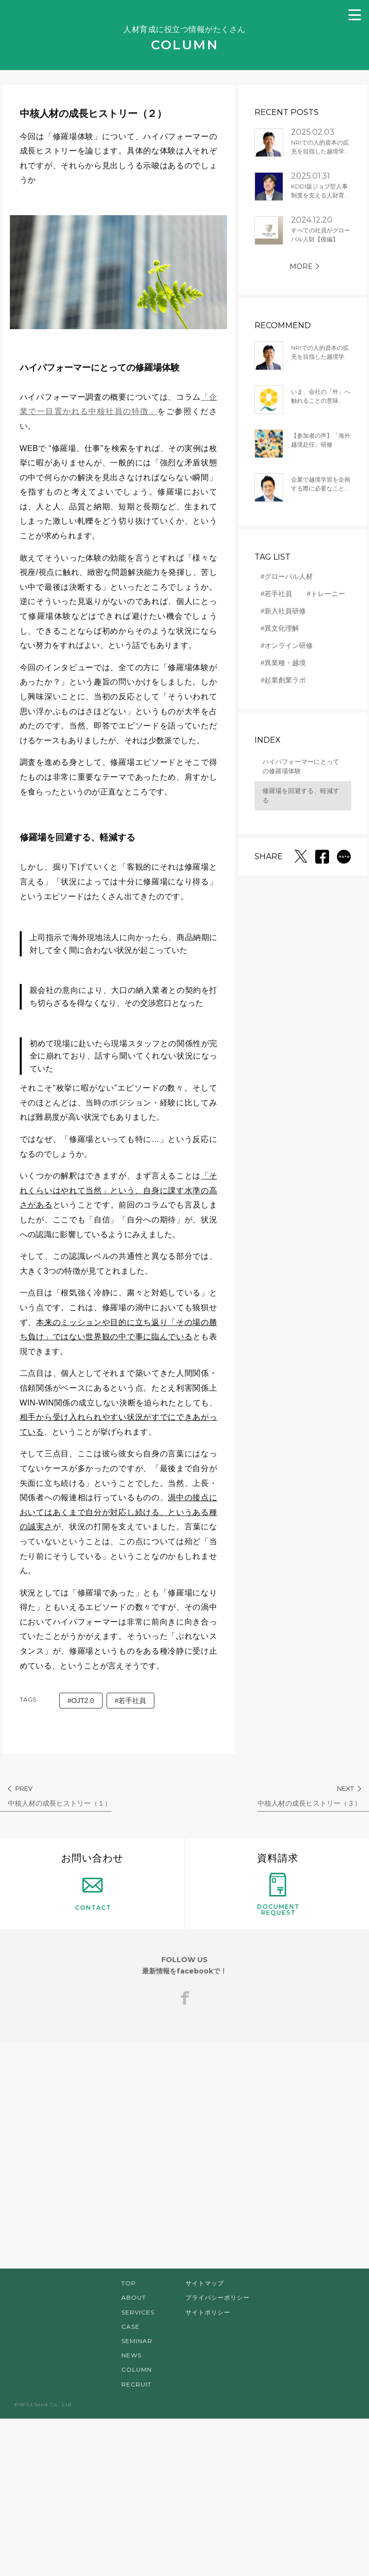  What do you see at coordinates (131, 2513) in the screenshot?
I see `NEWS` at bounding box center [131, 2513].